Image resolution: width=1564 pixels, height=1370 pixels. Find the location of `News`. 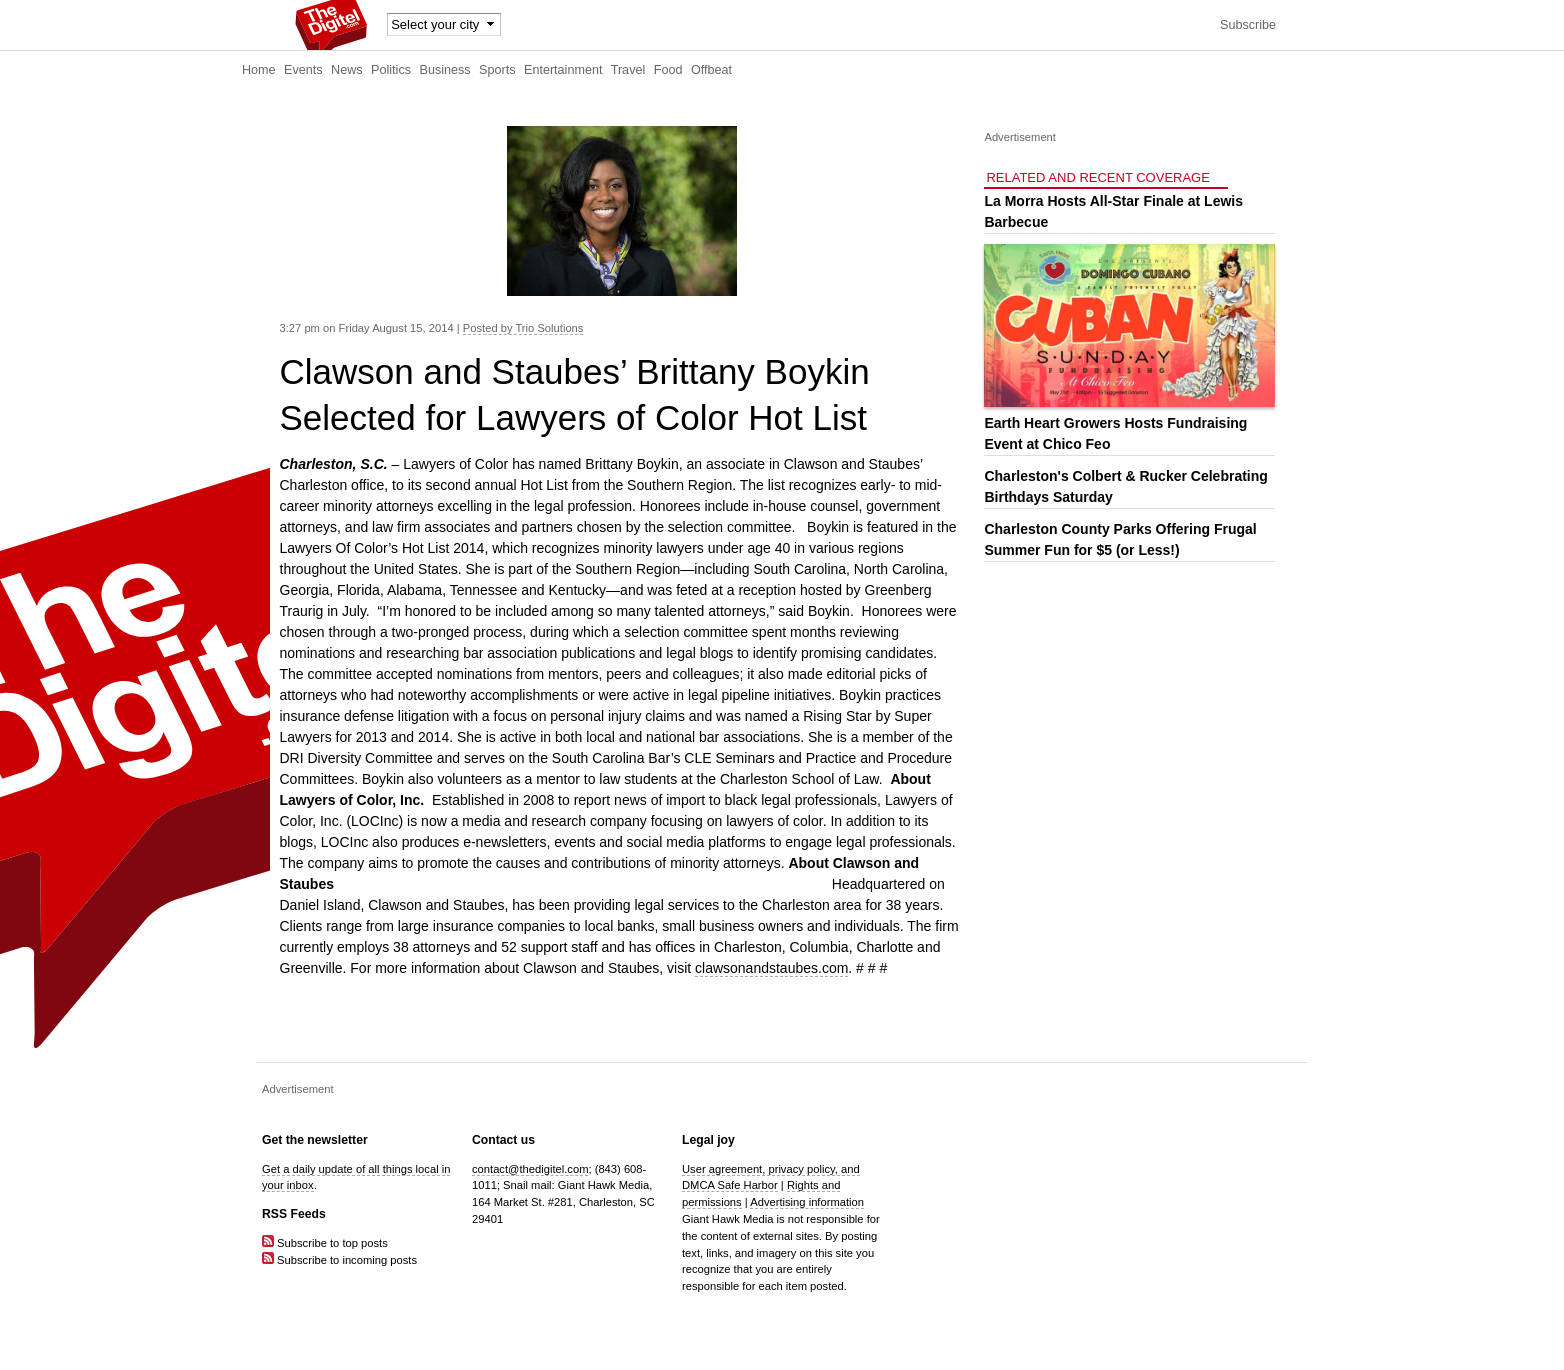

News is located at coordinates (347, 70).